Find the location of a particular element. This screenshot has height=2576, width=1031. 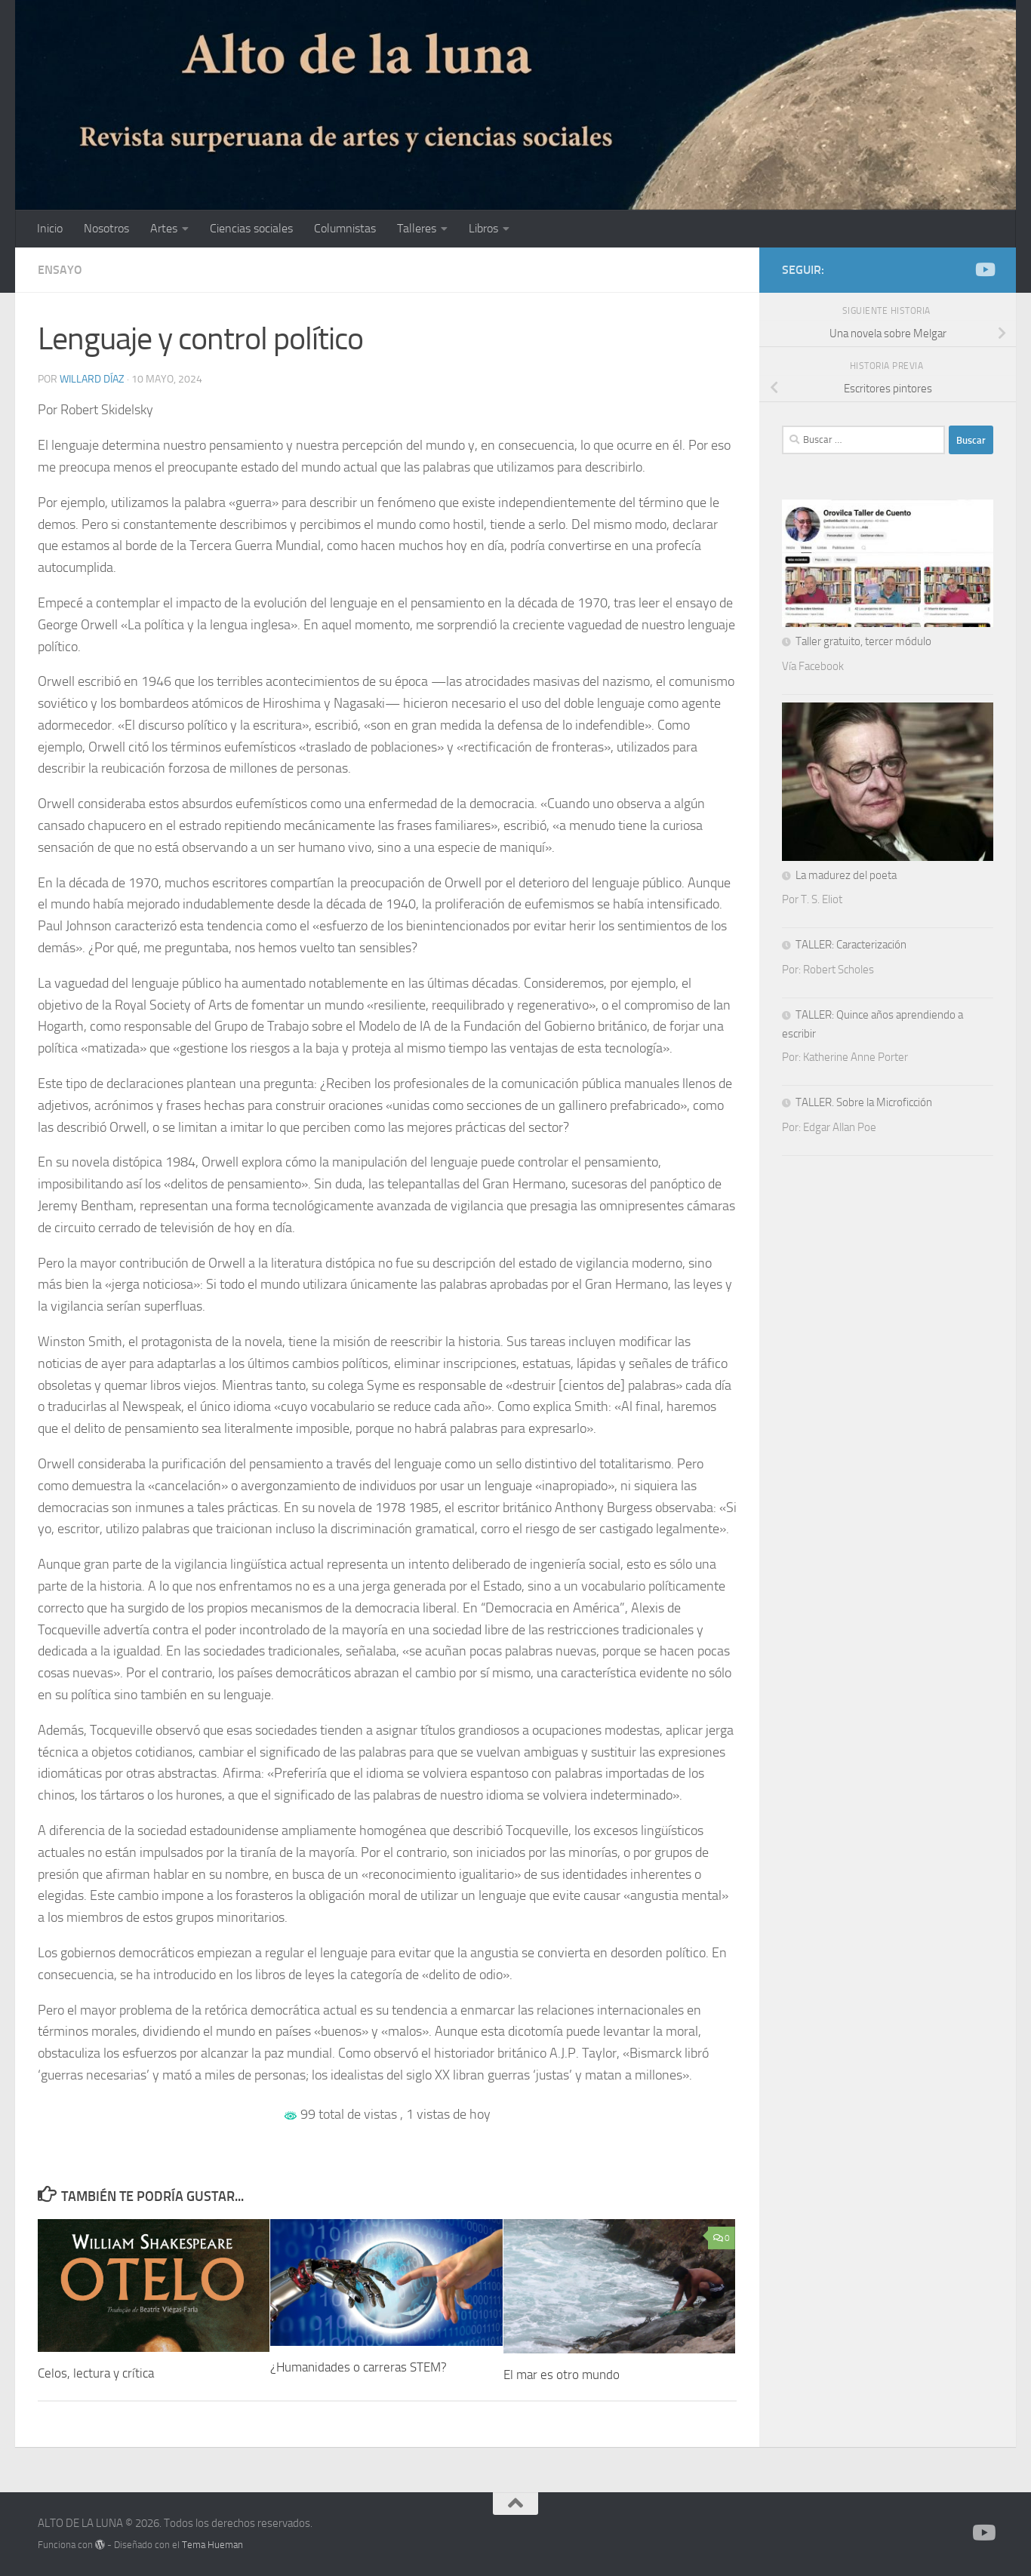

¿Humanidades o carreras STEM? is located at coordinates (358, 2367).